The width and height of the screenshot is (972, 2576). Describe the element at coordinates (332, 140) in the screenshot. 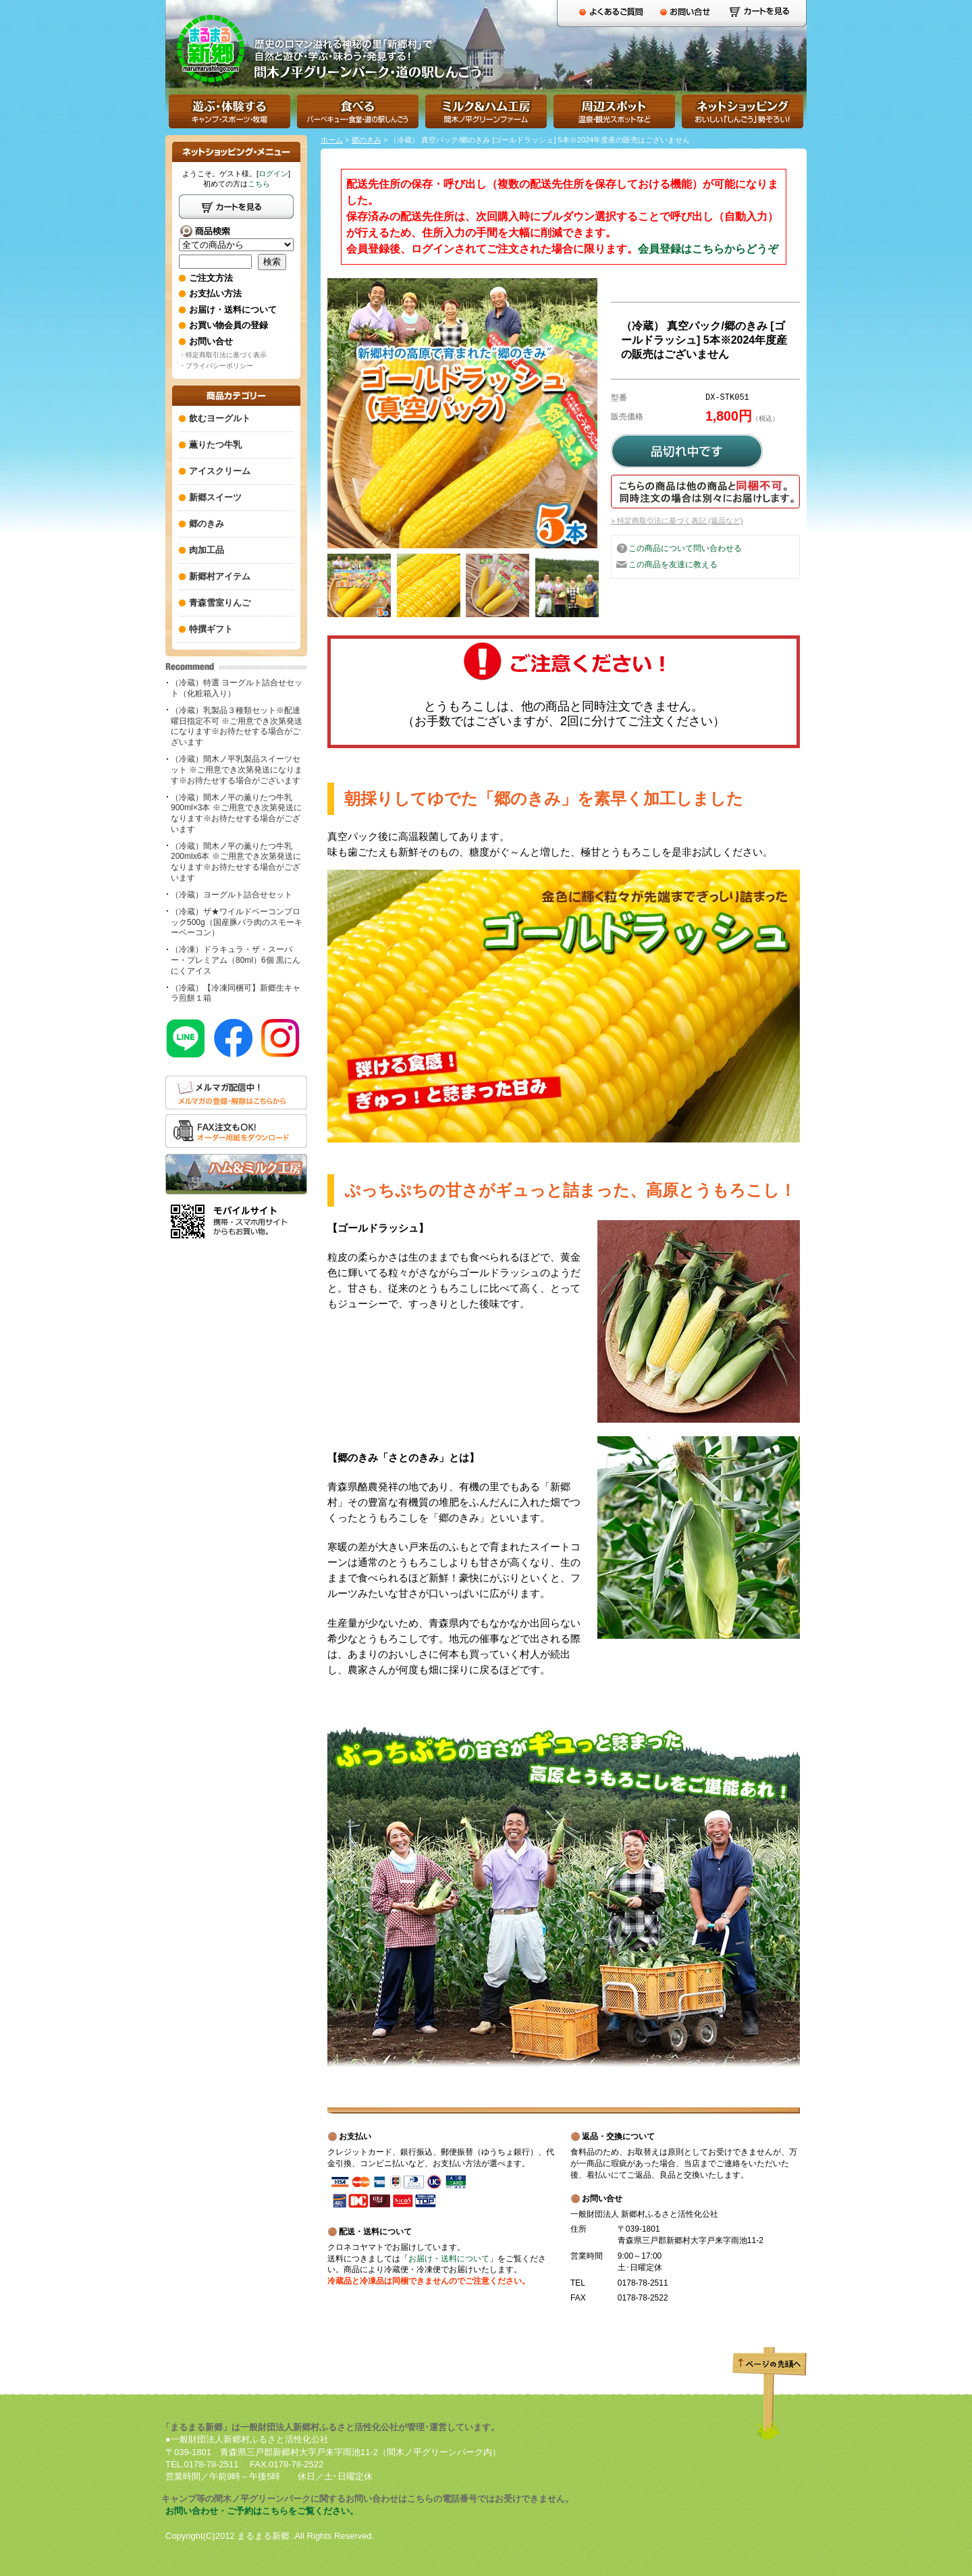

I see `ホーム` at that location.